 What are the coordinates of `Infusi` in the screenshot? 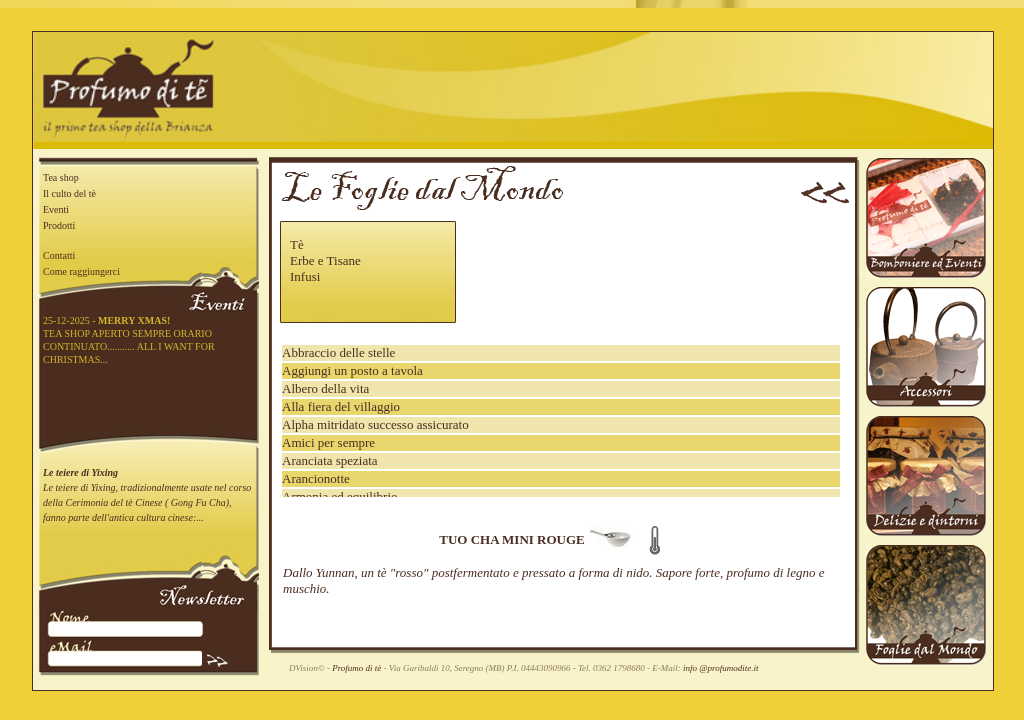 It's located at (305, 276).